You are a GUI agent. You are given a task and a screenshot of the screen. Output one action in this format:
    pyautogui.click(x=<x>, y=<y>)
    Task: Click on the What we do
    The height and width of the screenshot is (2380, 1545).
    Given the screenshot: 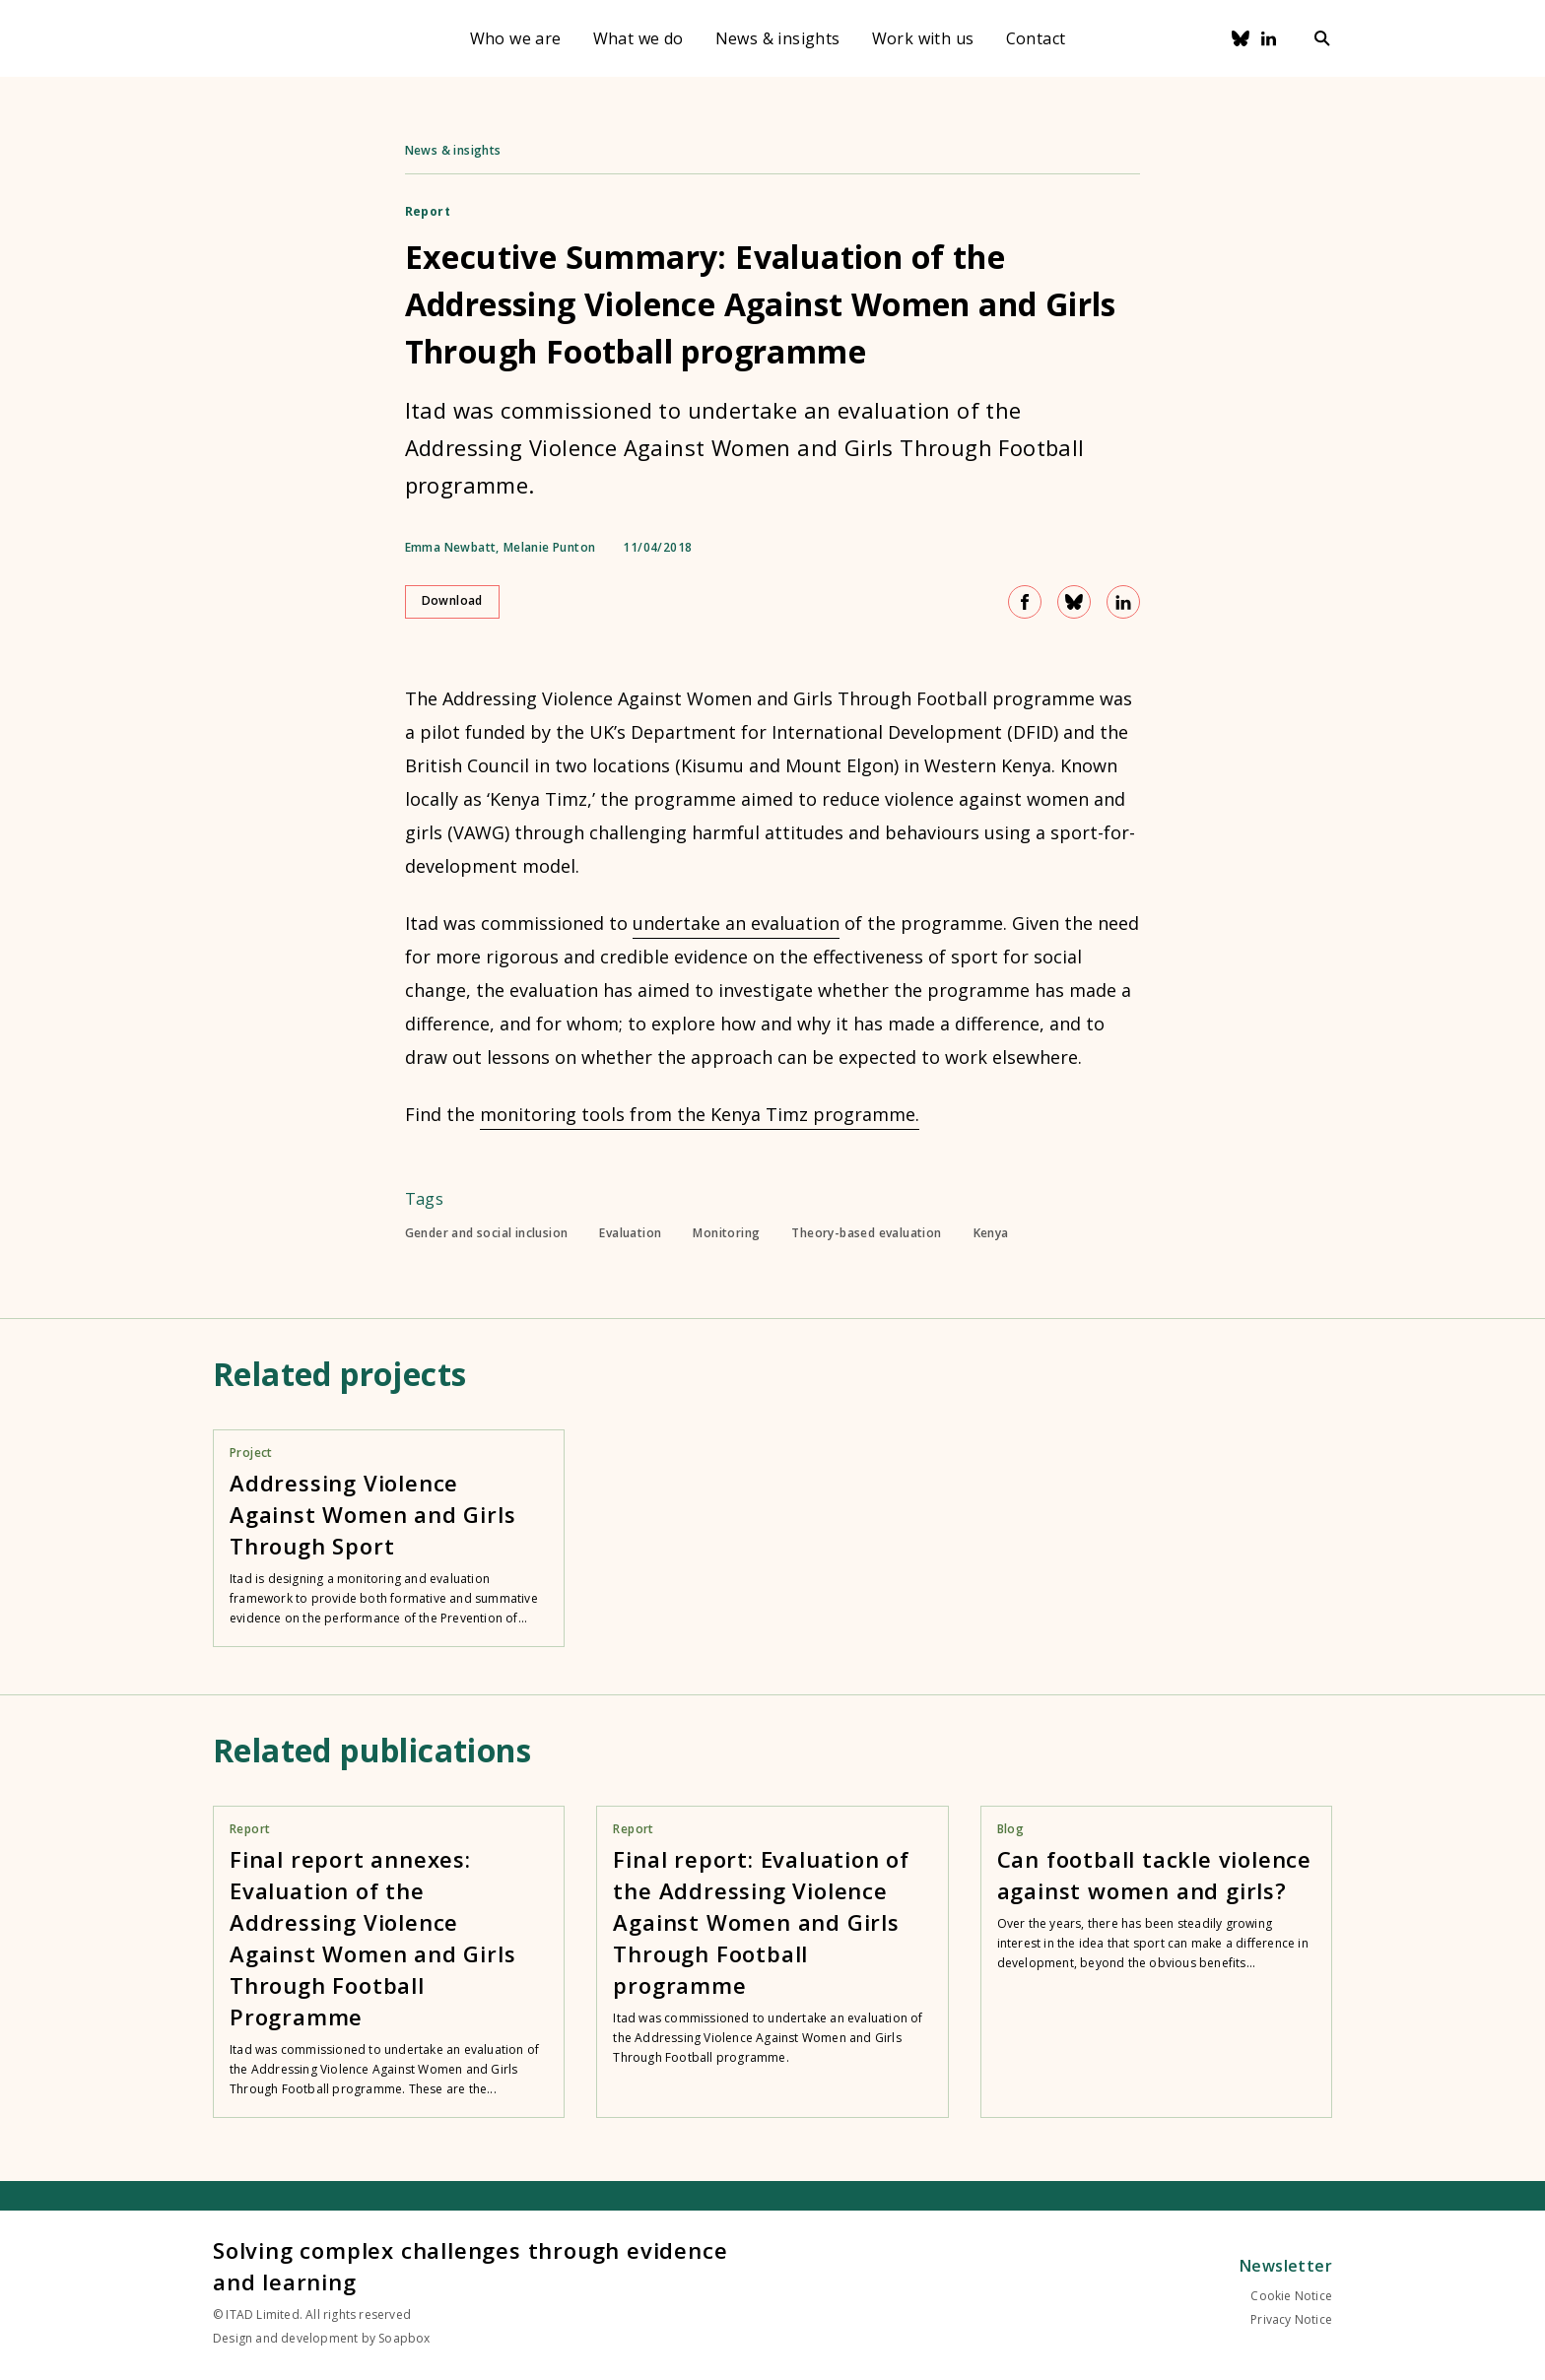 What is the action you would take?
    pyautogui.click(x=638, y=38)
    